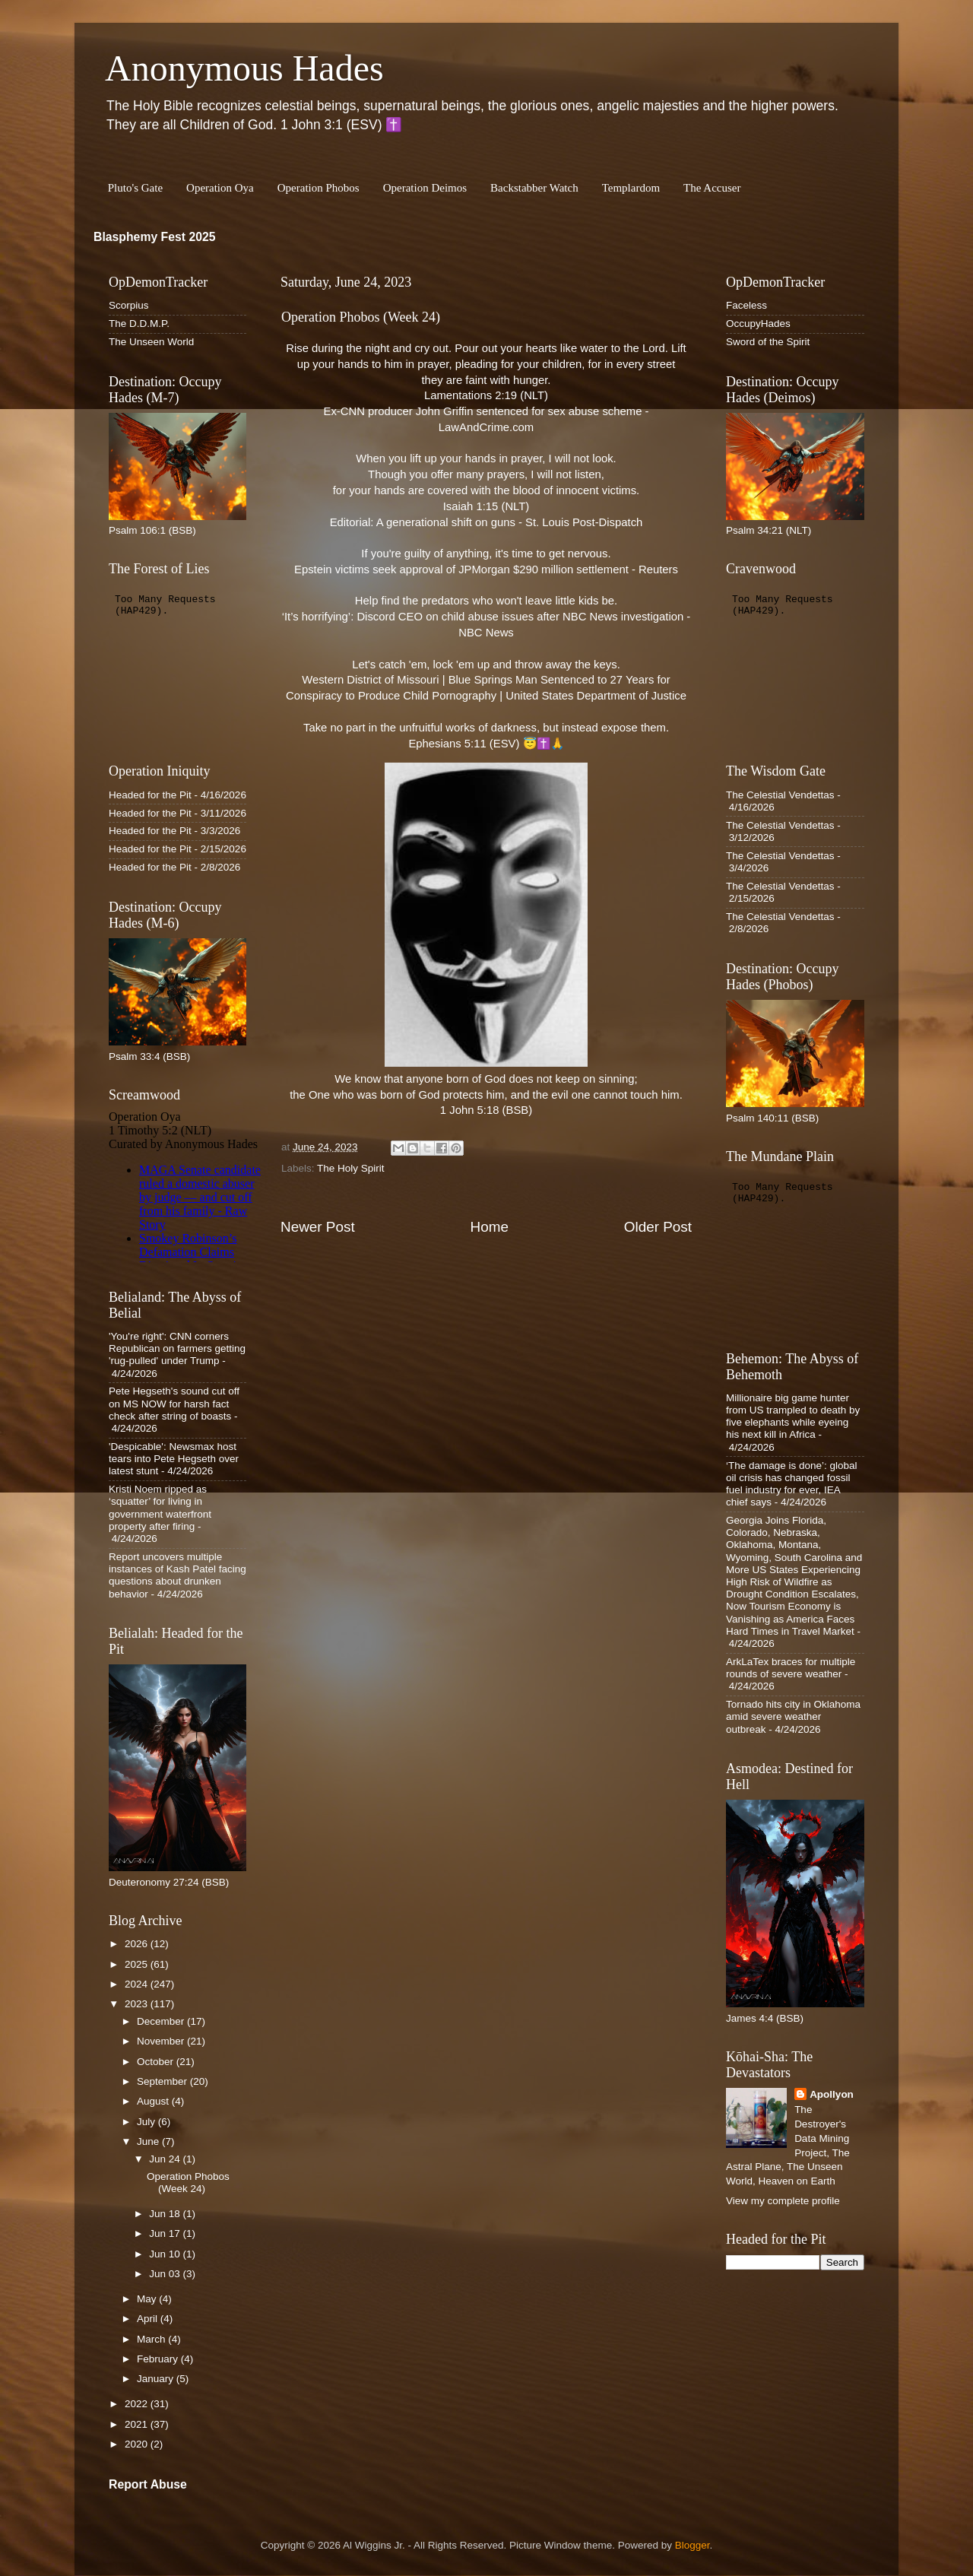 The width and height of the screenshot is (973, 2576). What do you see at coordinates (790, 1668) in the screenshot?
I see `ArkLaTex braces for multiple rounds of severe weather` at bounding box center [790, 1668].